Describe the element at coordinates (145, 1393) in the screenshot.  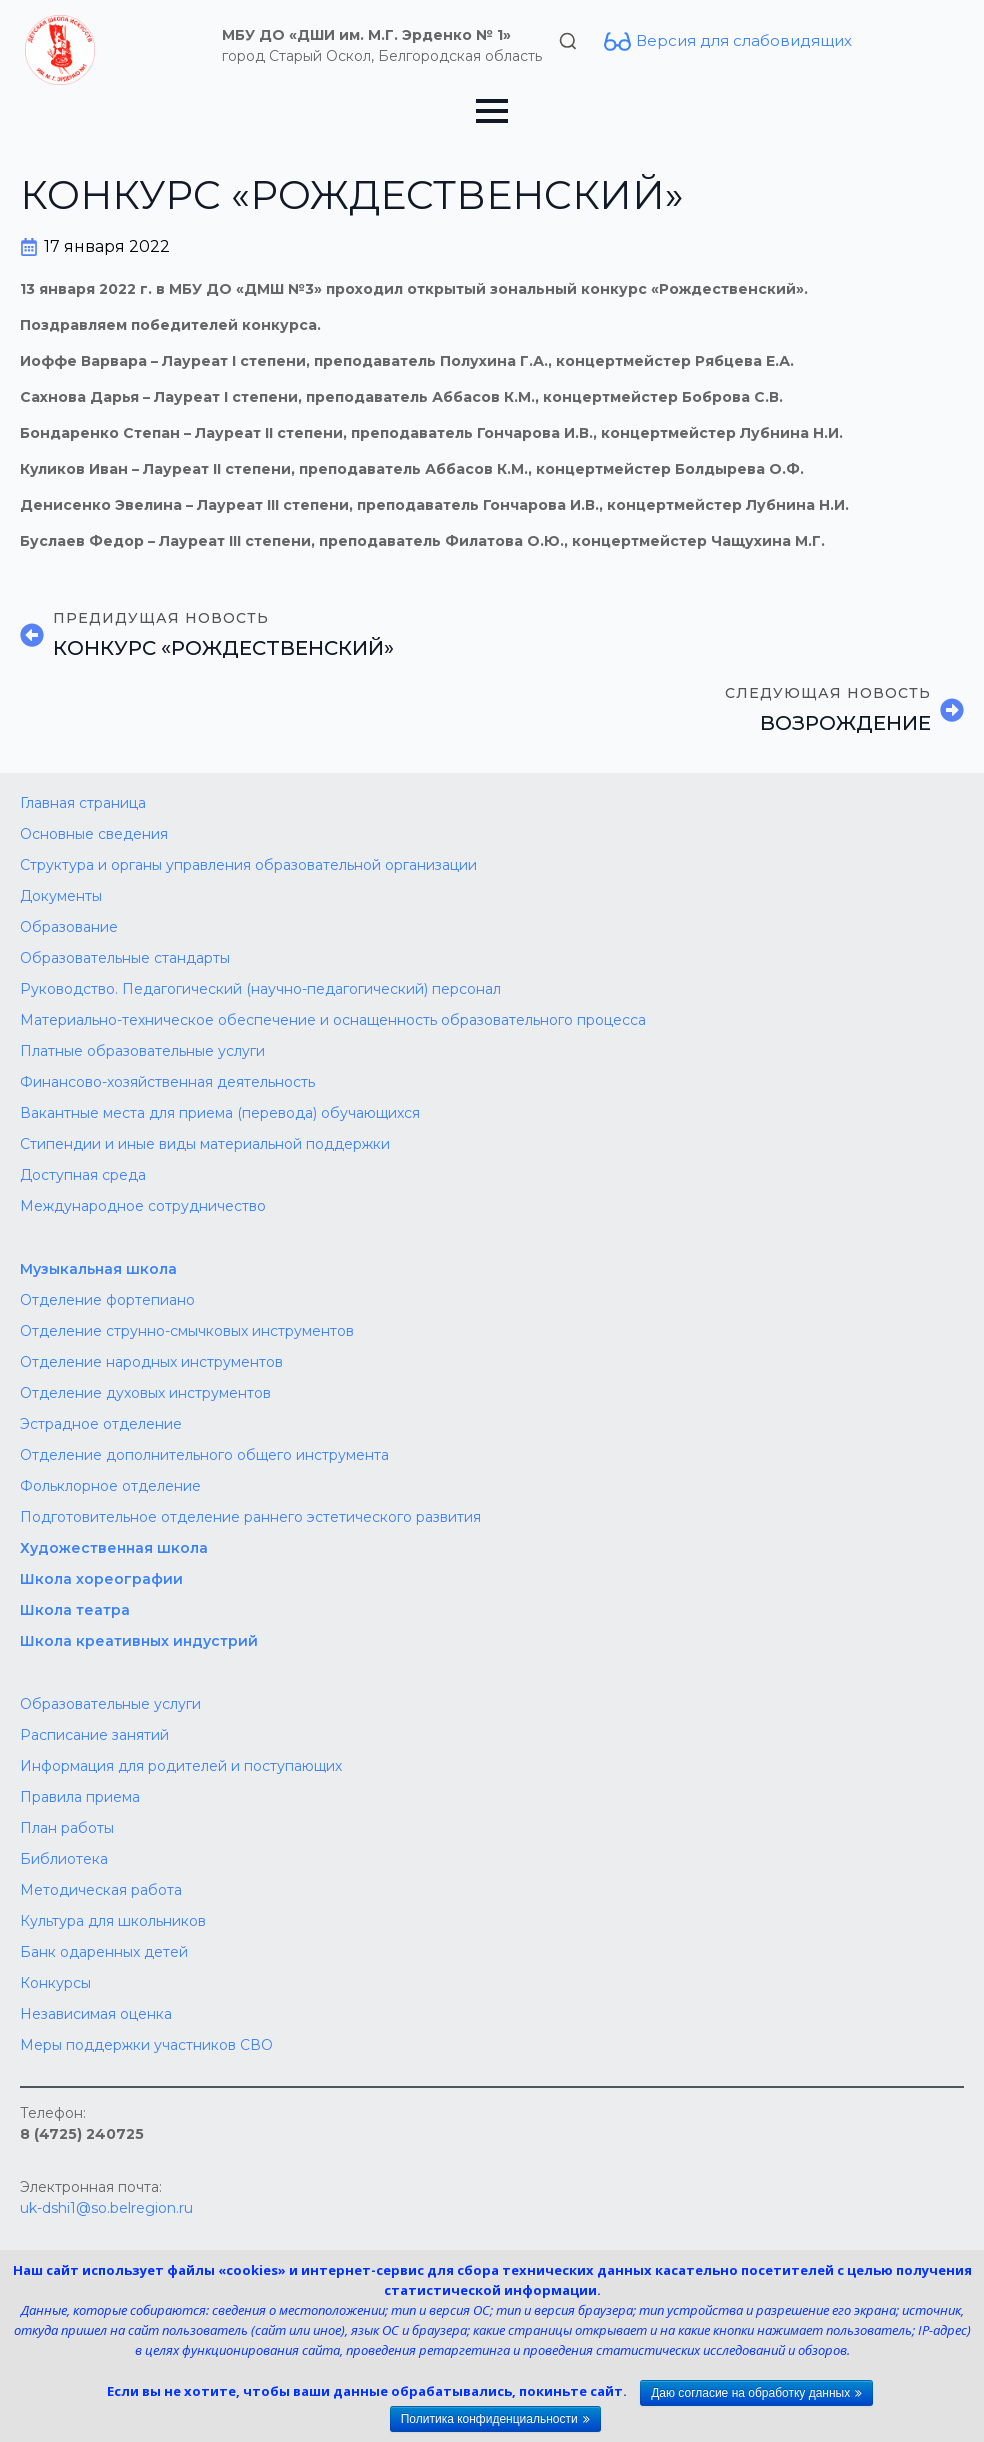
I see `Отделение духовых инструментов` at that location.